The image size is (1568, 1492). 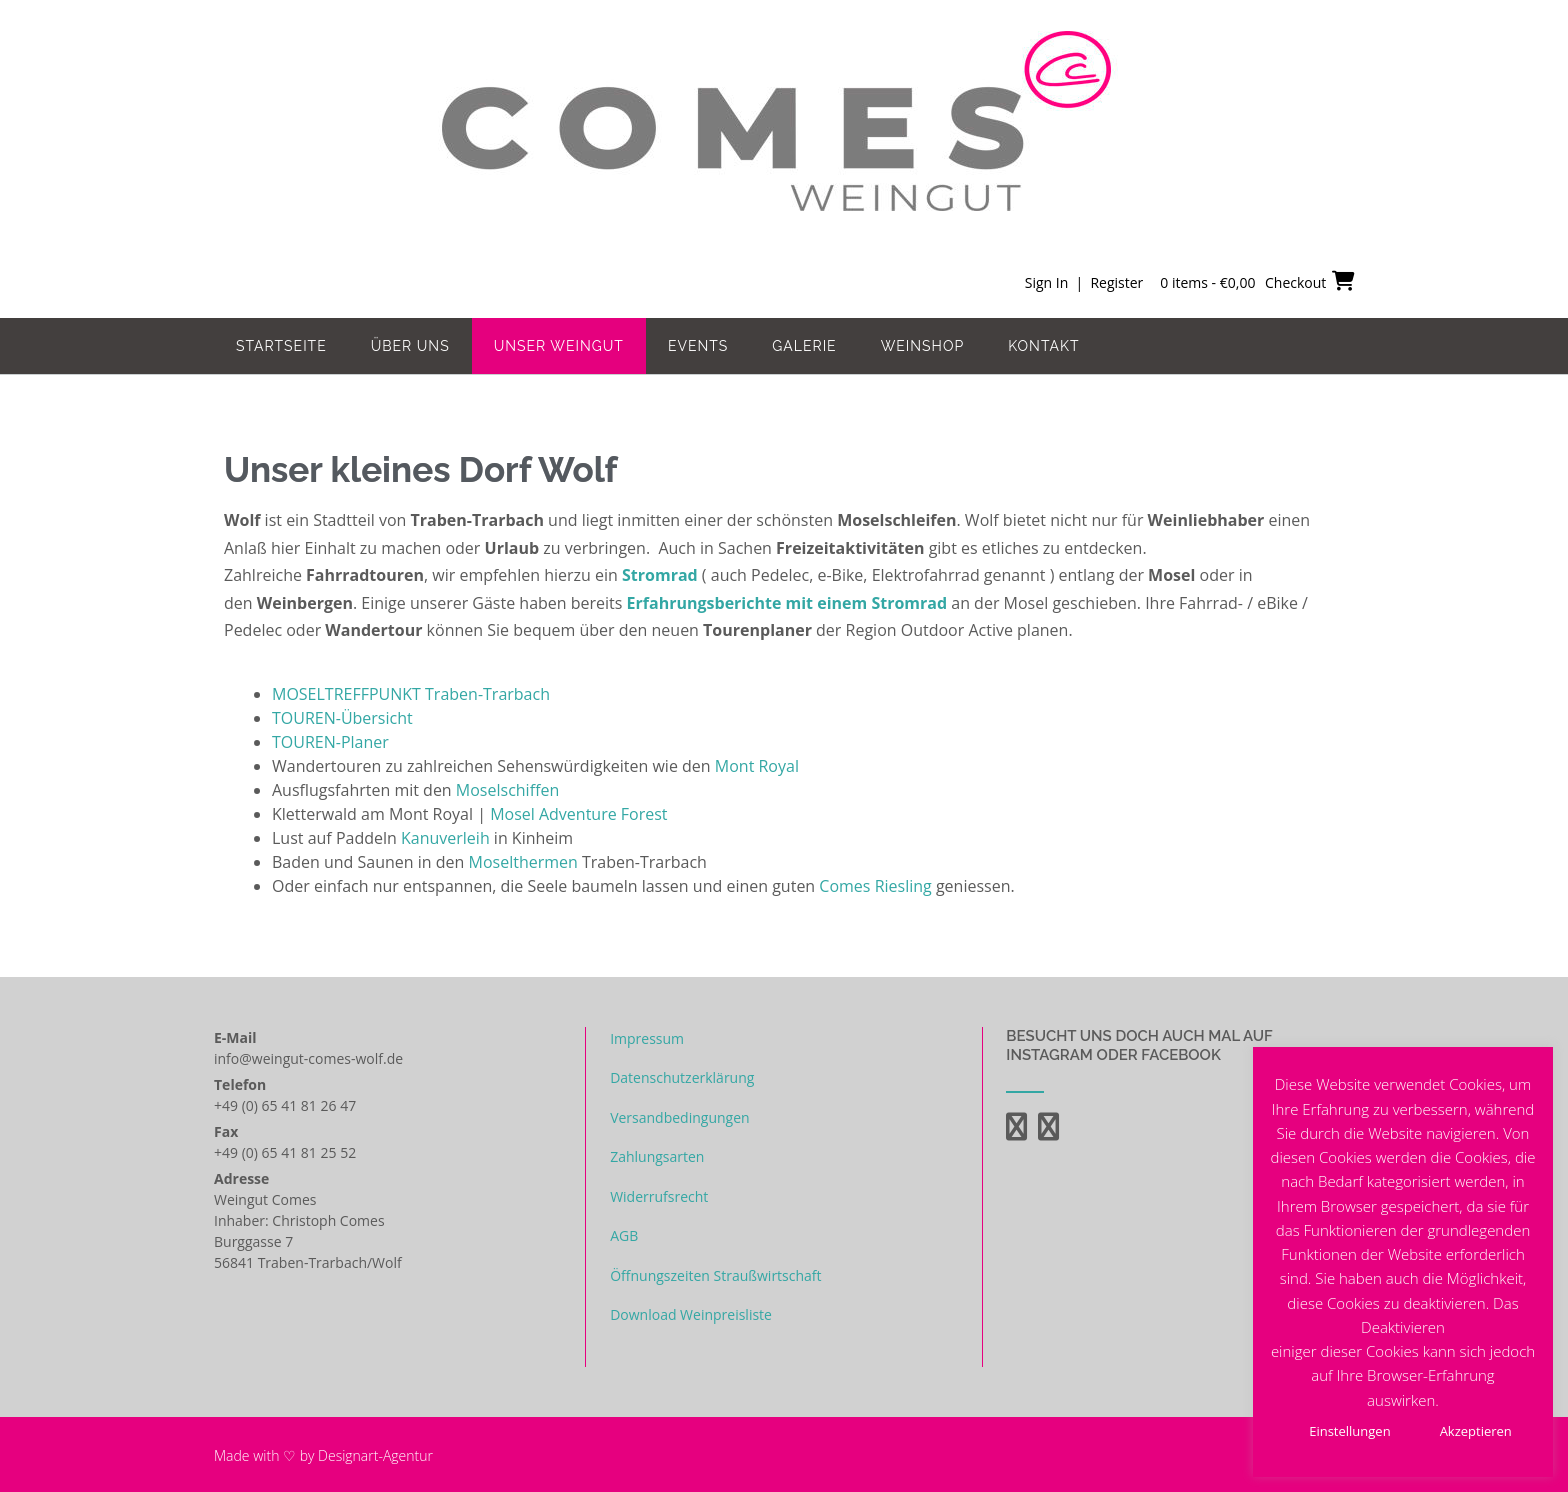 What do you see at coordinates (330, 742) in the screenshot?
I see `TOUREN-Planer` at bounding box center [330, 742].